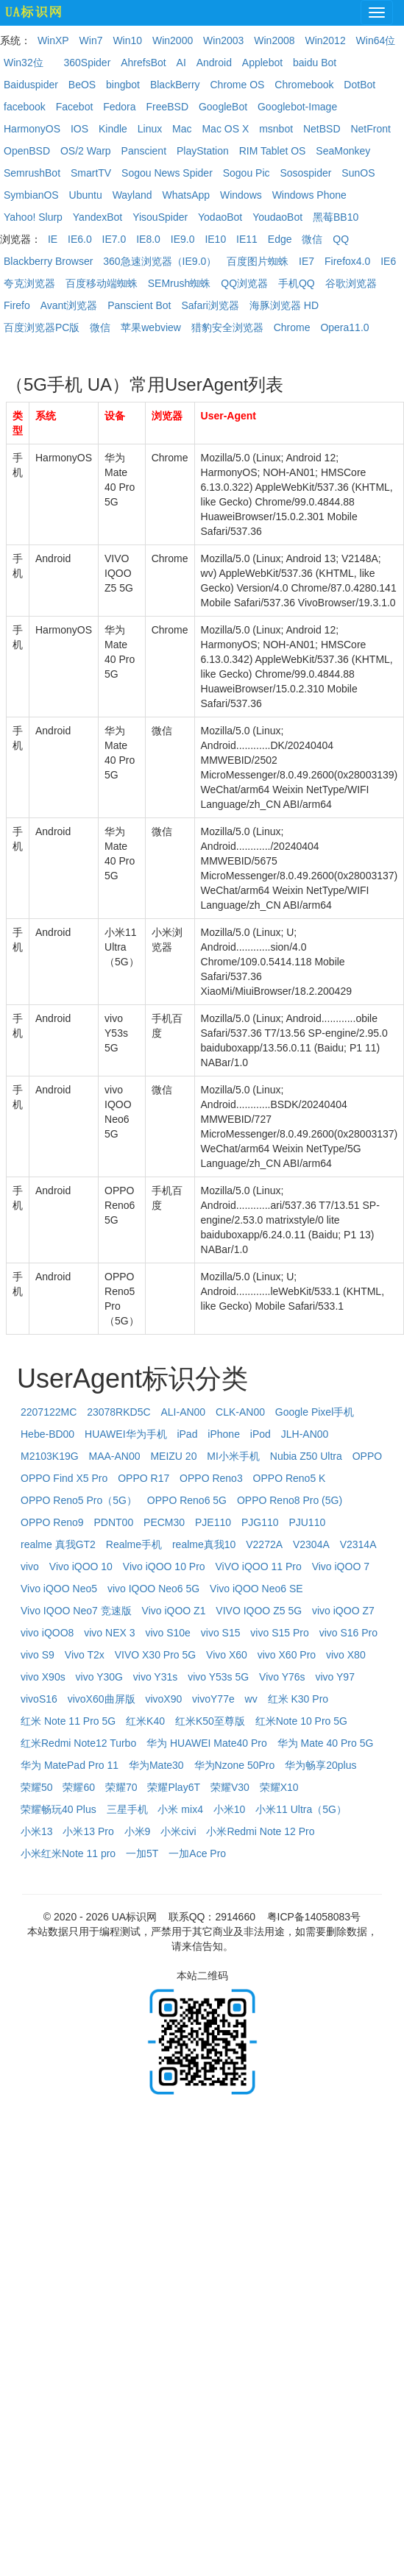  Describe the element at coordinates (41, 327) in the screenshot. I see `百度浏览器PC版` at that location.